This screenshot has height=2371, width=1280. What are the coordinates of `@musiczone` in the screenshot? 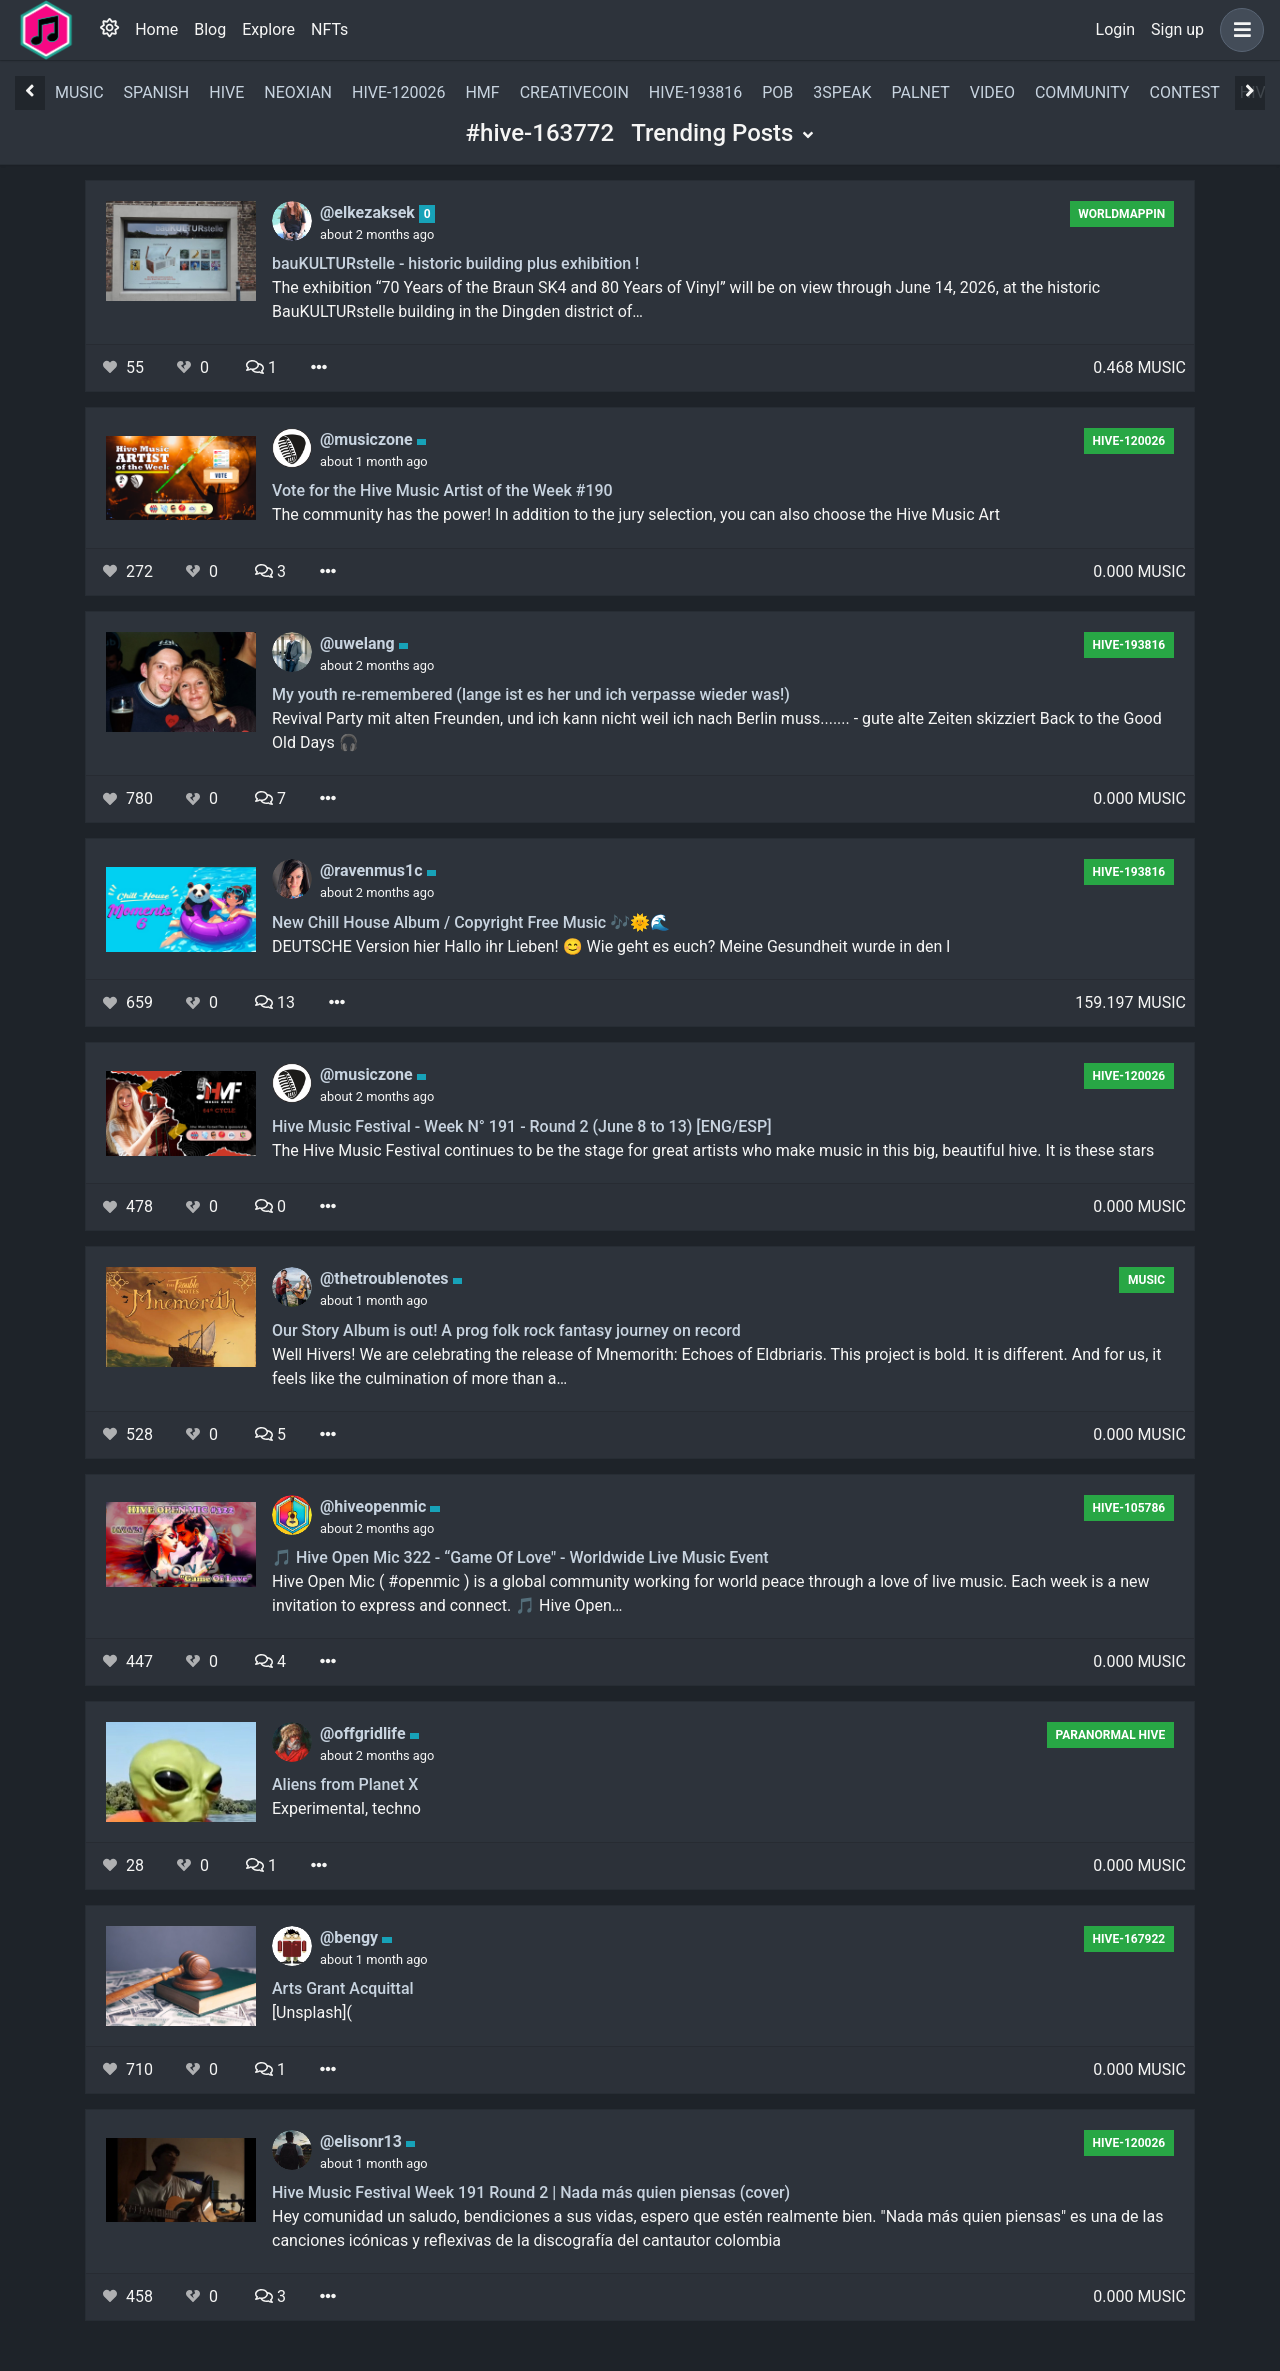 It's located at (368, 439).